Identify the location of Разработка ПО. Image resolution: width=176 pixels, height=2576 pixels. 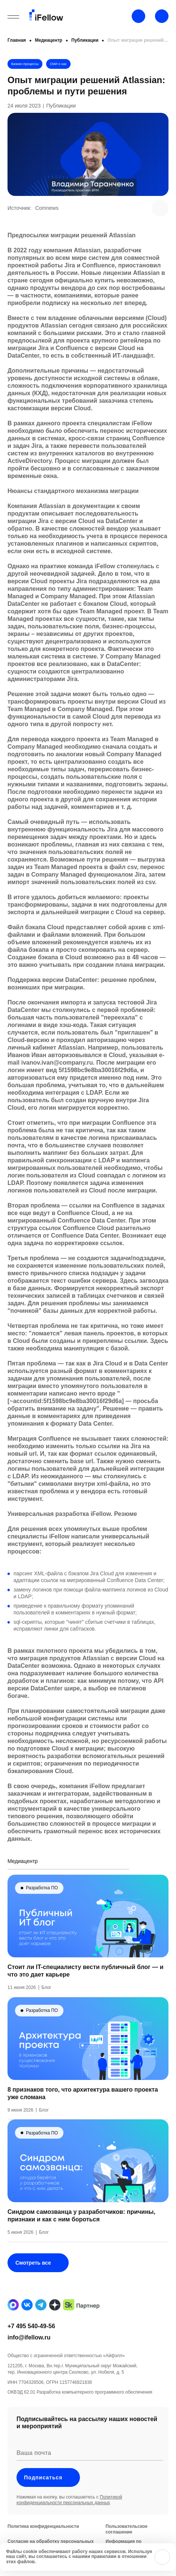
(42, 1905).